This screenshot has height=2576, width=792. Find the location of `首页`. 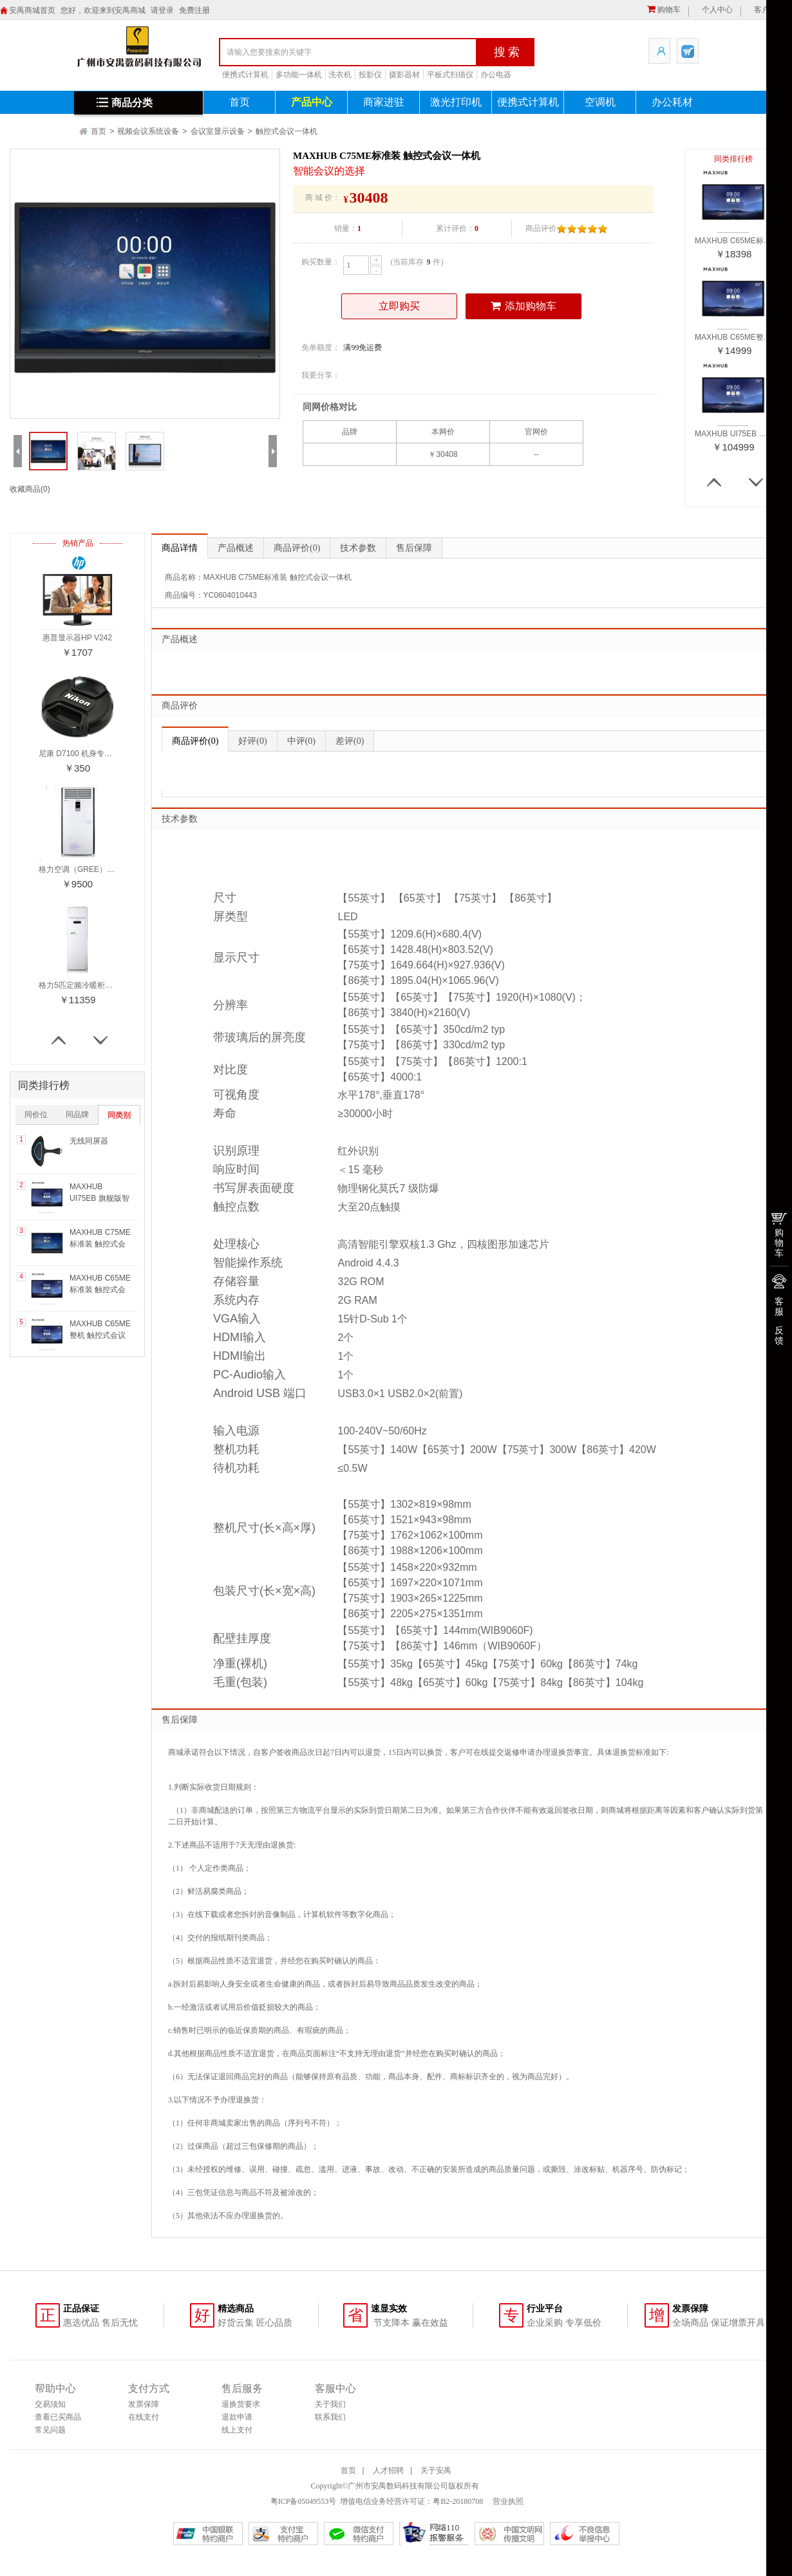

首页 is located at coordinates (239, 102).